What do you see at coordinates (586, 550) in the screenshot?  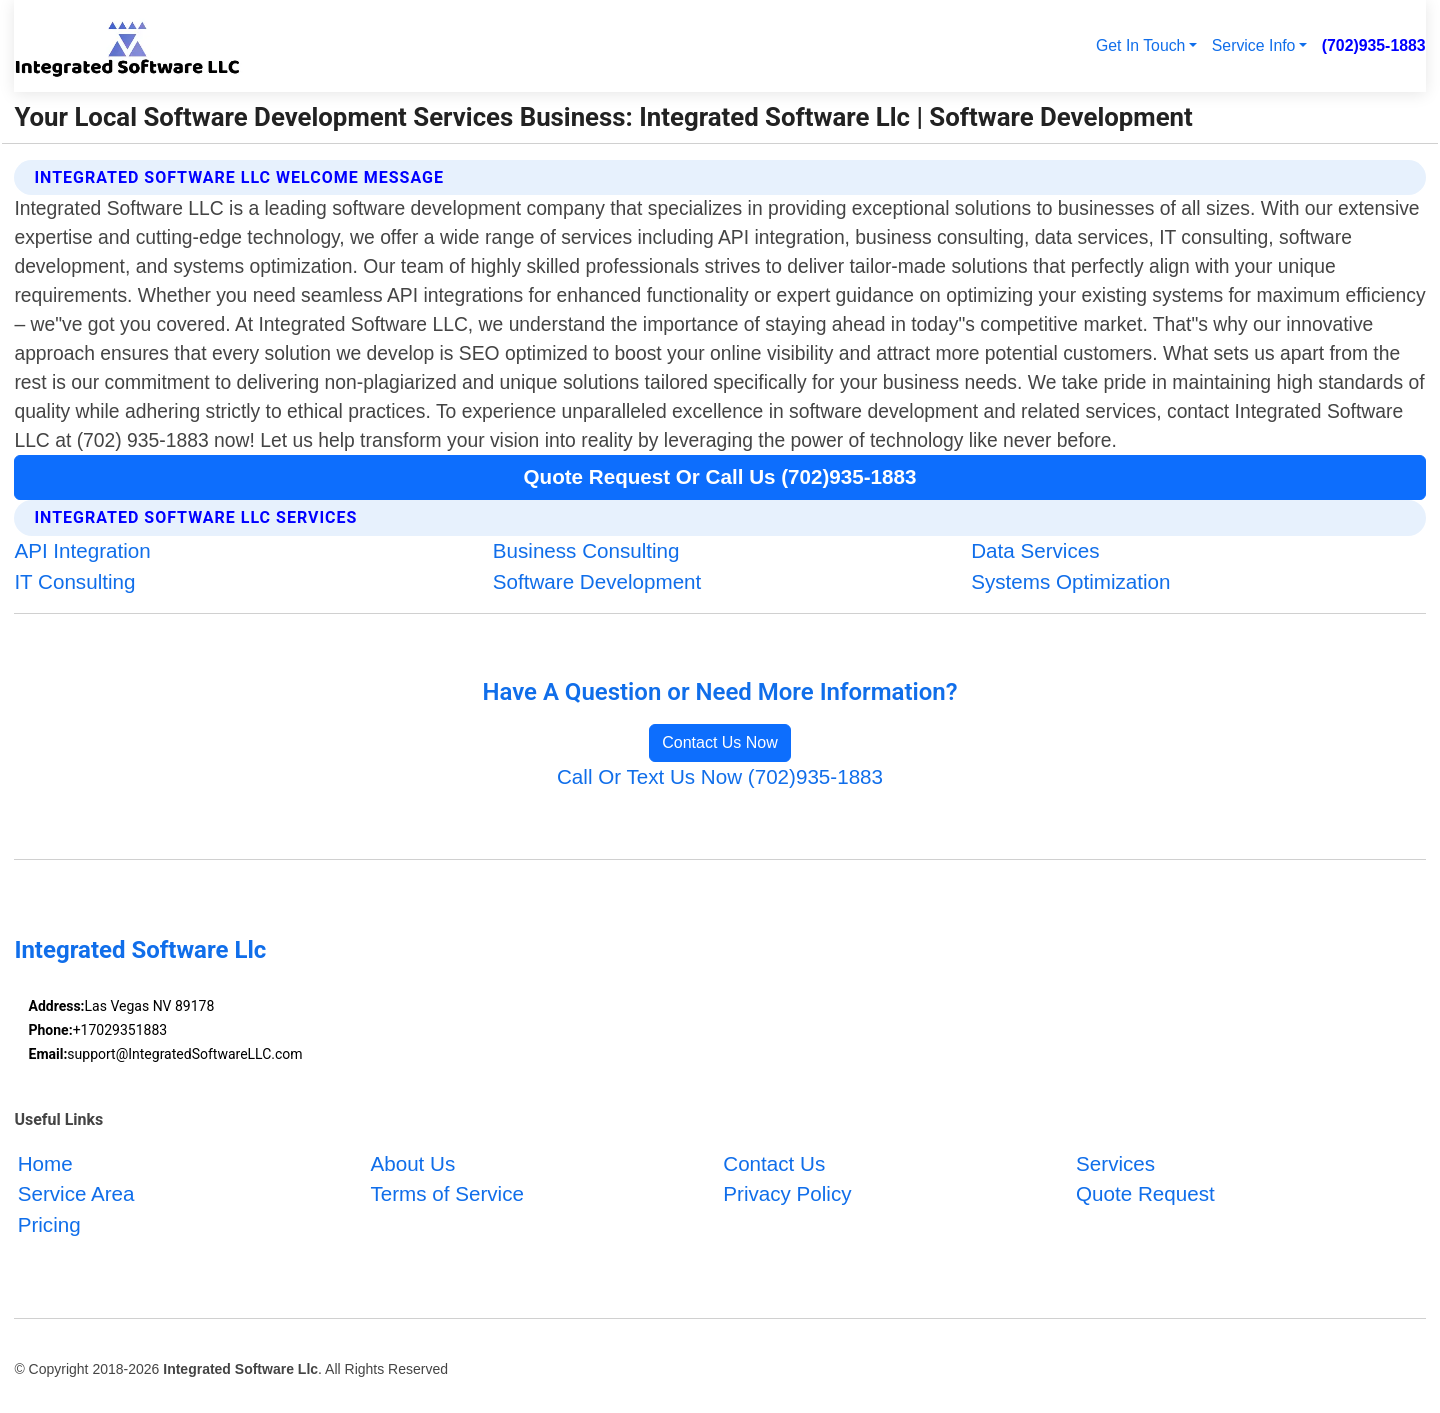 I see `Business Consulting` at bounding box center [586, 550].